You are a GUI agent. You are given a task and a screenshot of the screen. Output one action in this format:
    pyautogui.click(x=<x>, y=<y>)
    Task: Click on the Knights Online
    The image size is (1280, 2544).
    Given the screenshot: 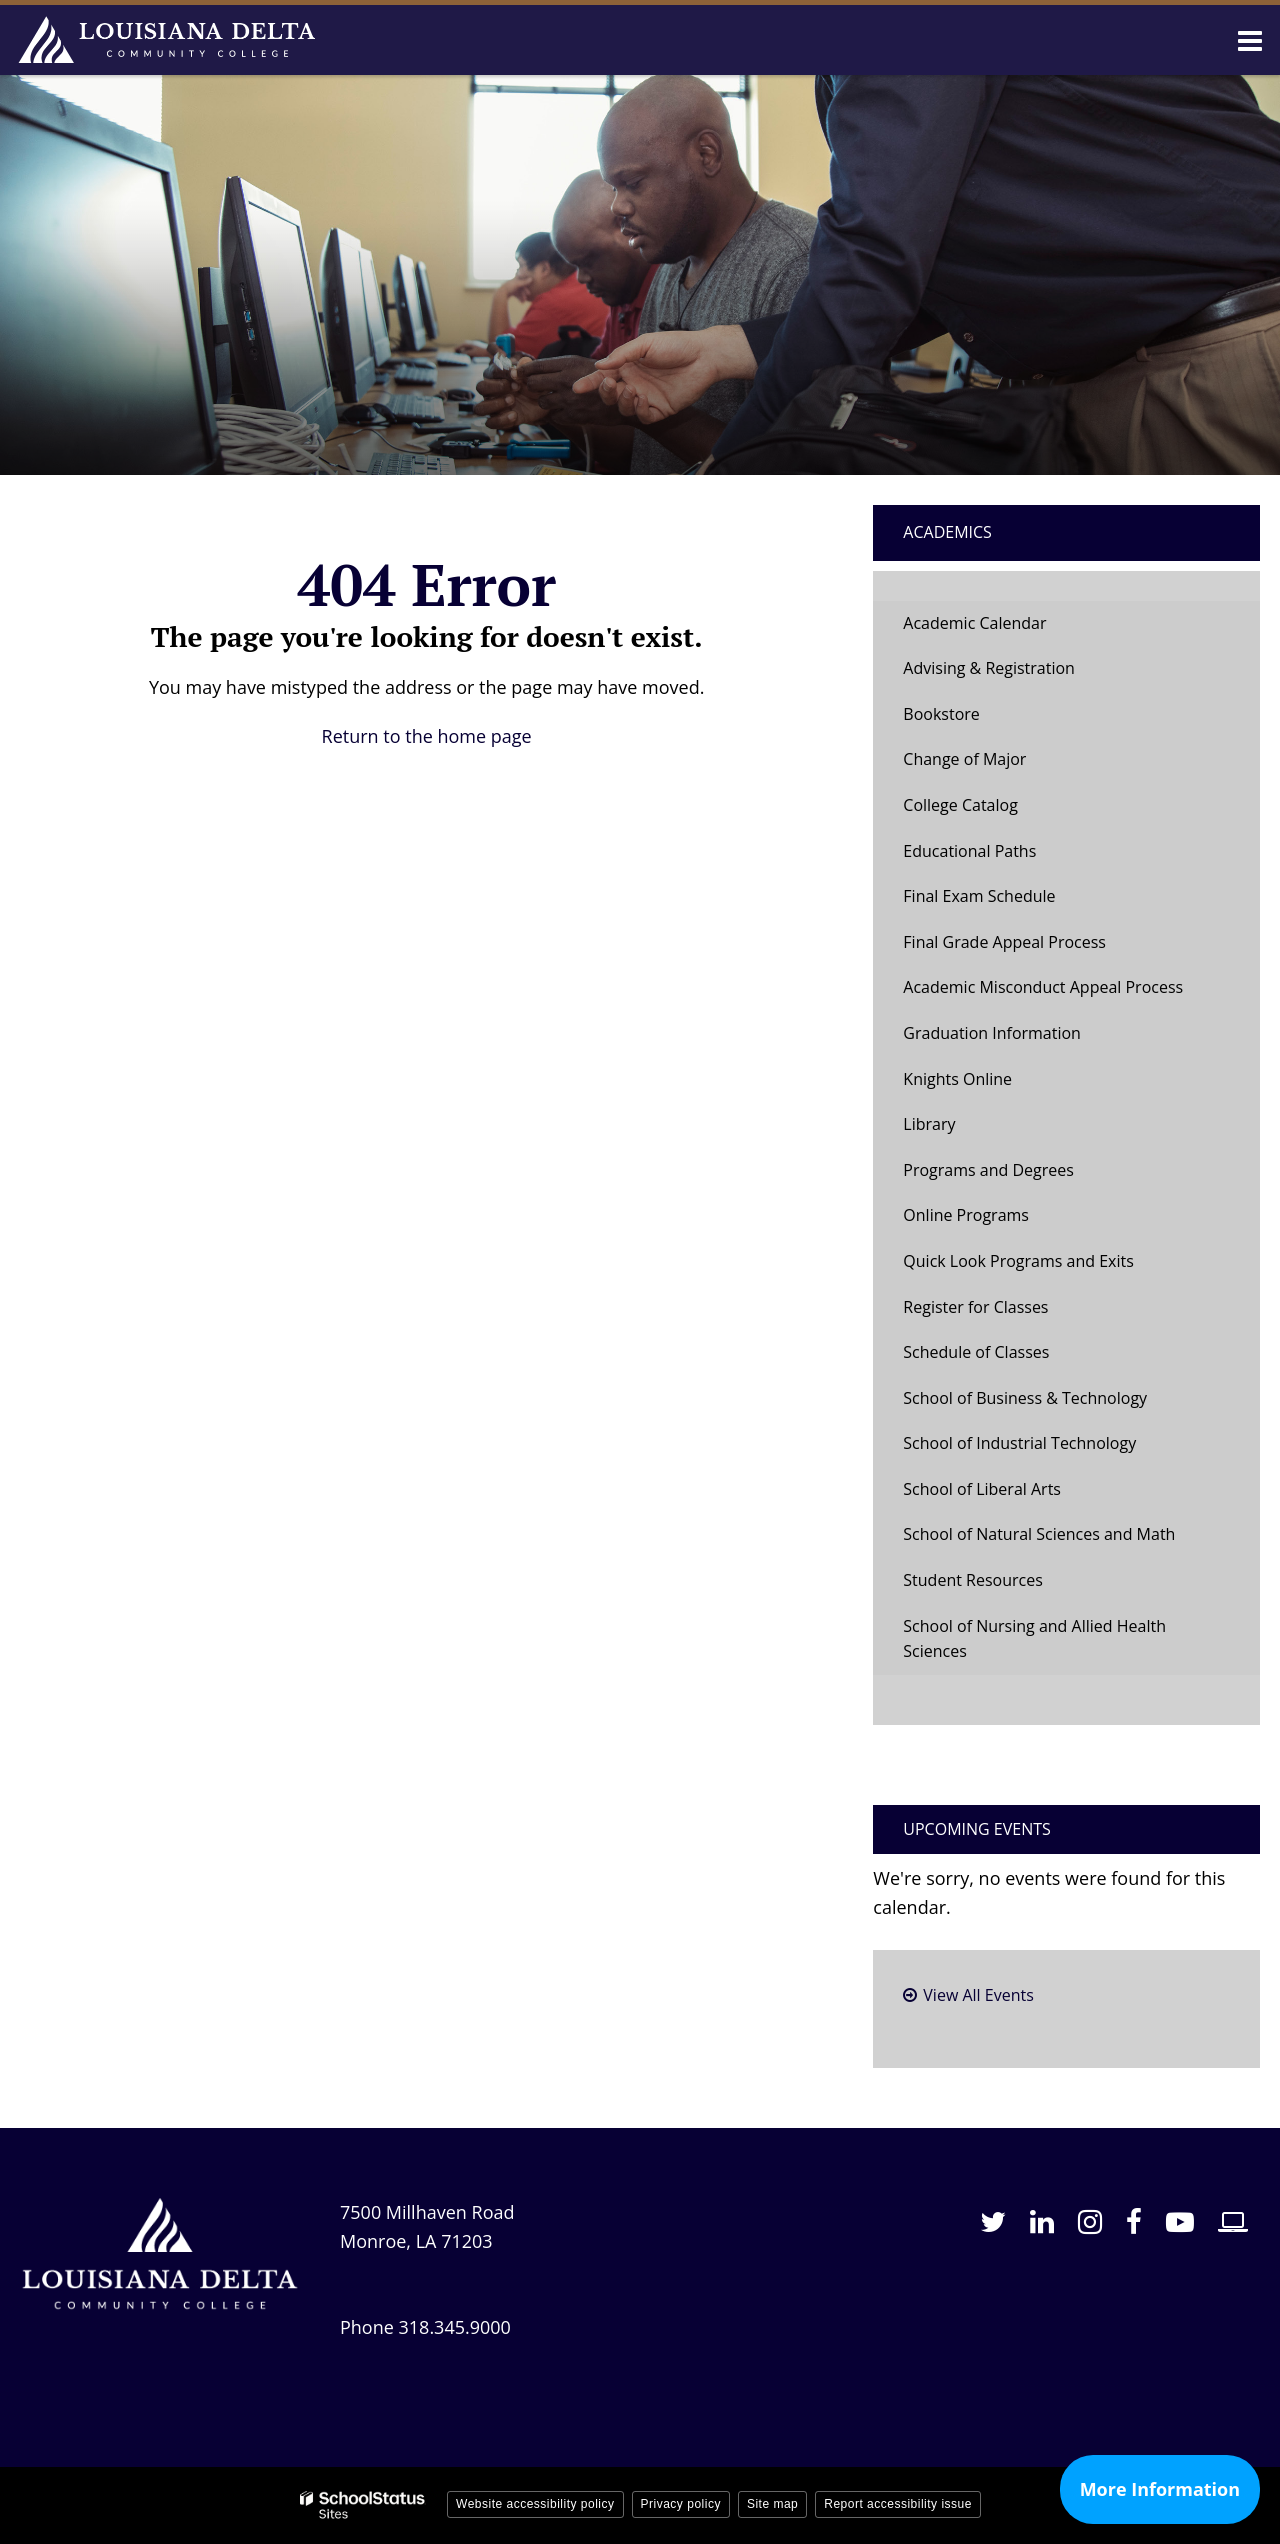 What is the action you would take?
    pyautogui.click(x=957, y=1079)
    